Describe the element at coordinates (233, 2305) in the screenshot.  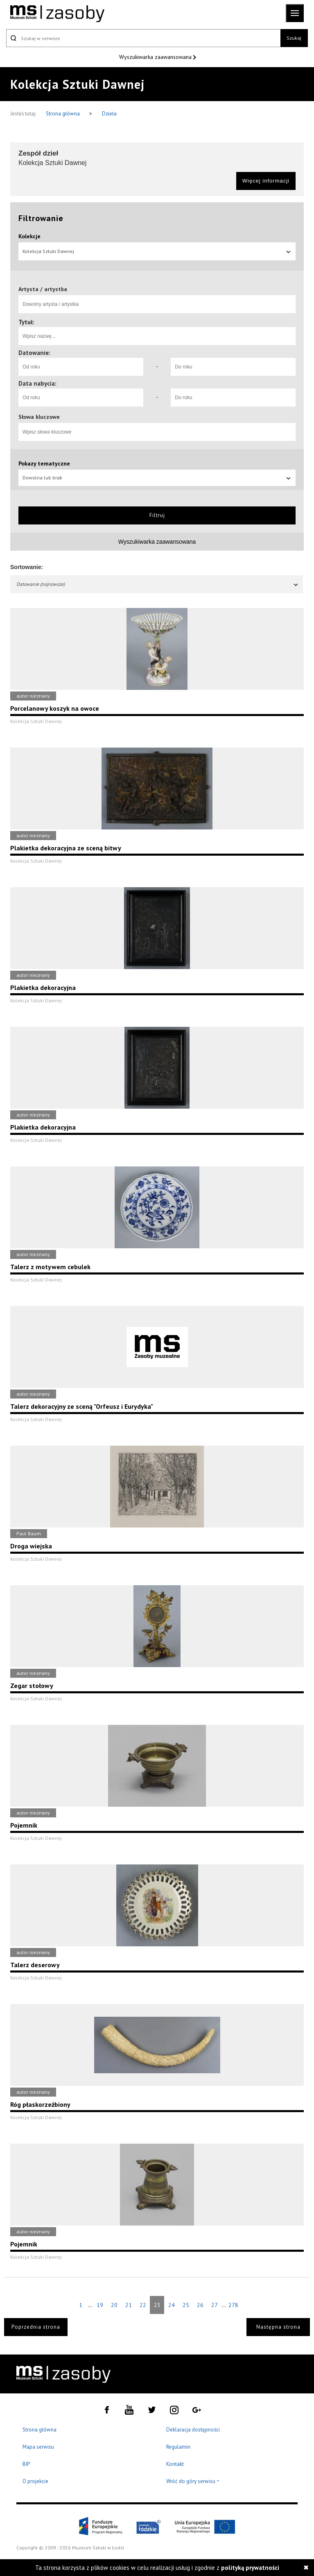
I see `278` at that location.